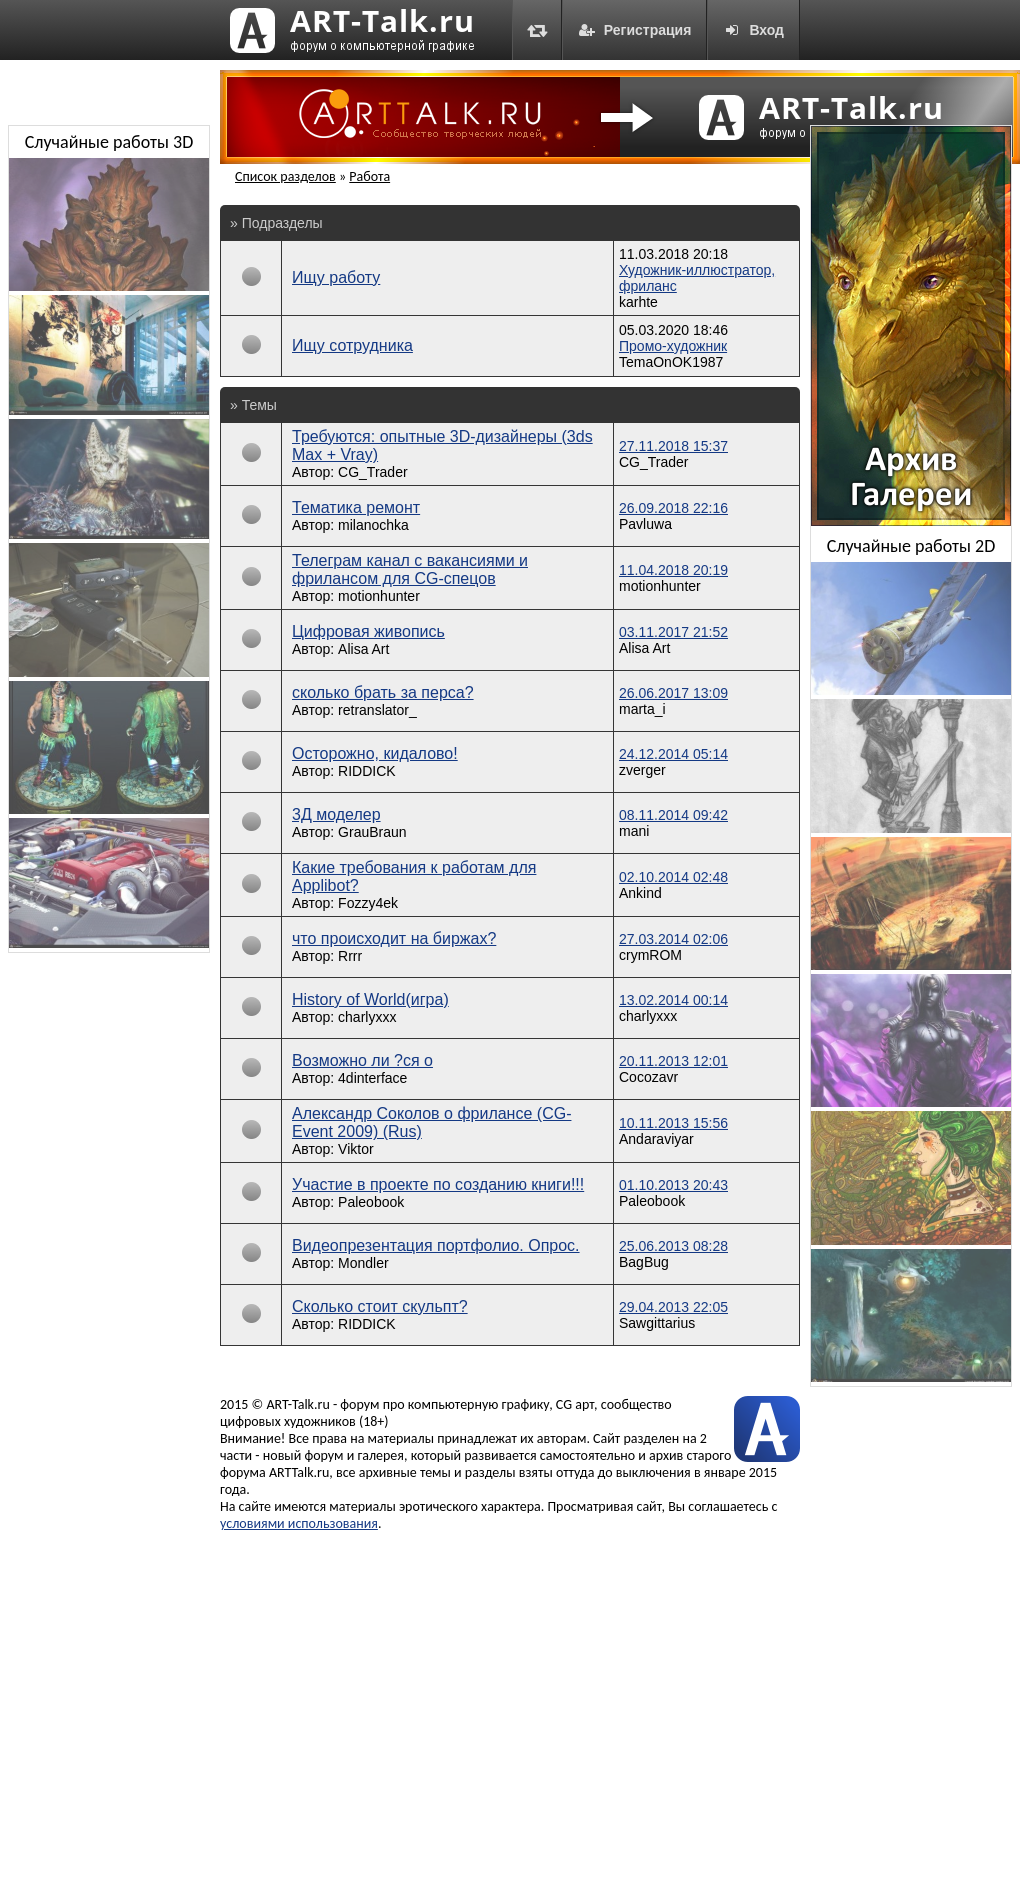 The width and height of the screenshot is (1020, 1891). I want to click on 29.04.2013 22:05, so click(673, 1307).